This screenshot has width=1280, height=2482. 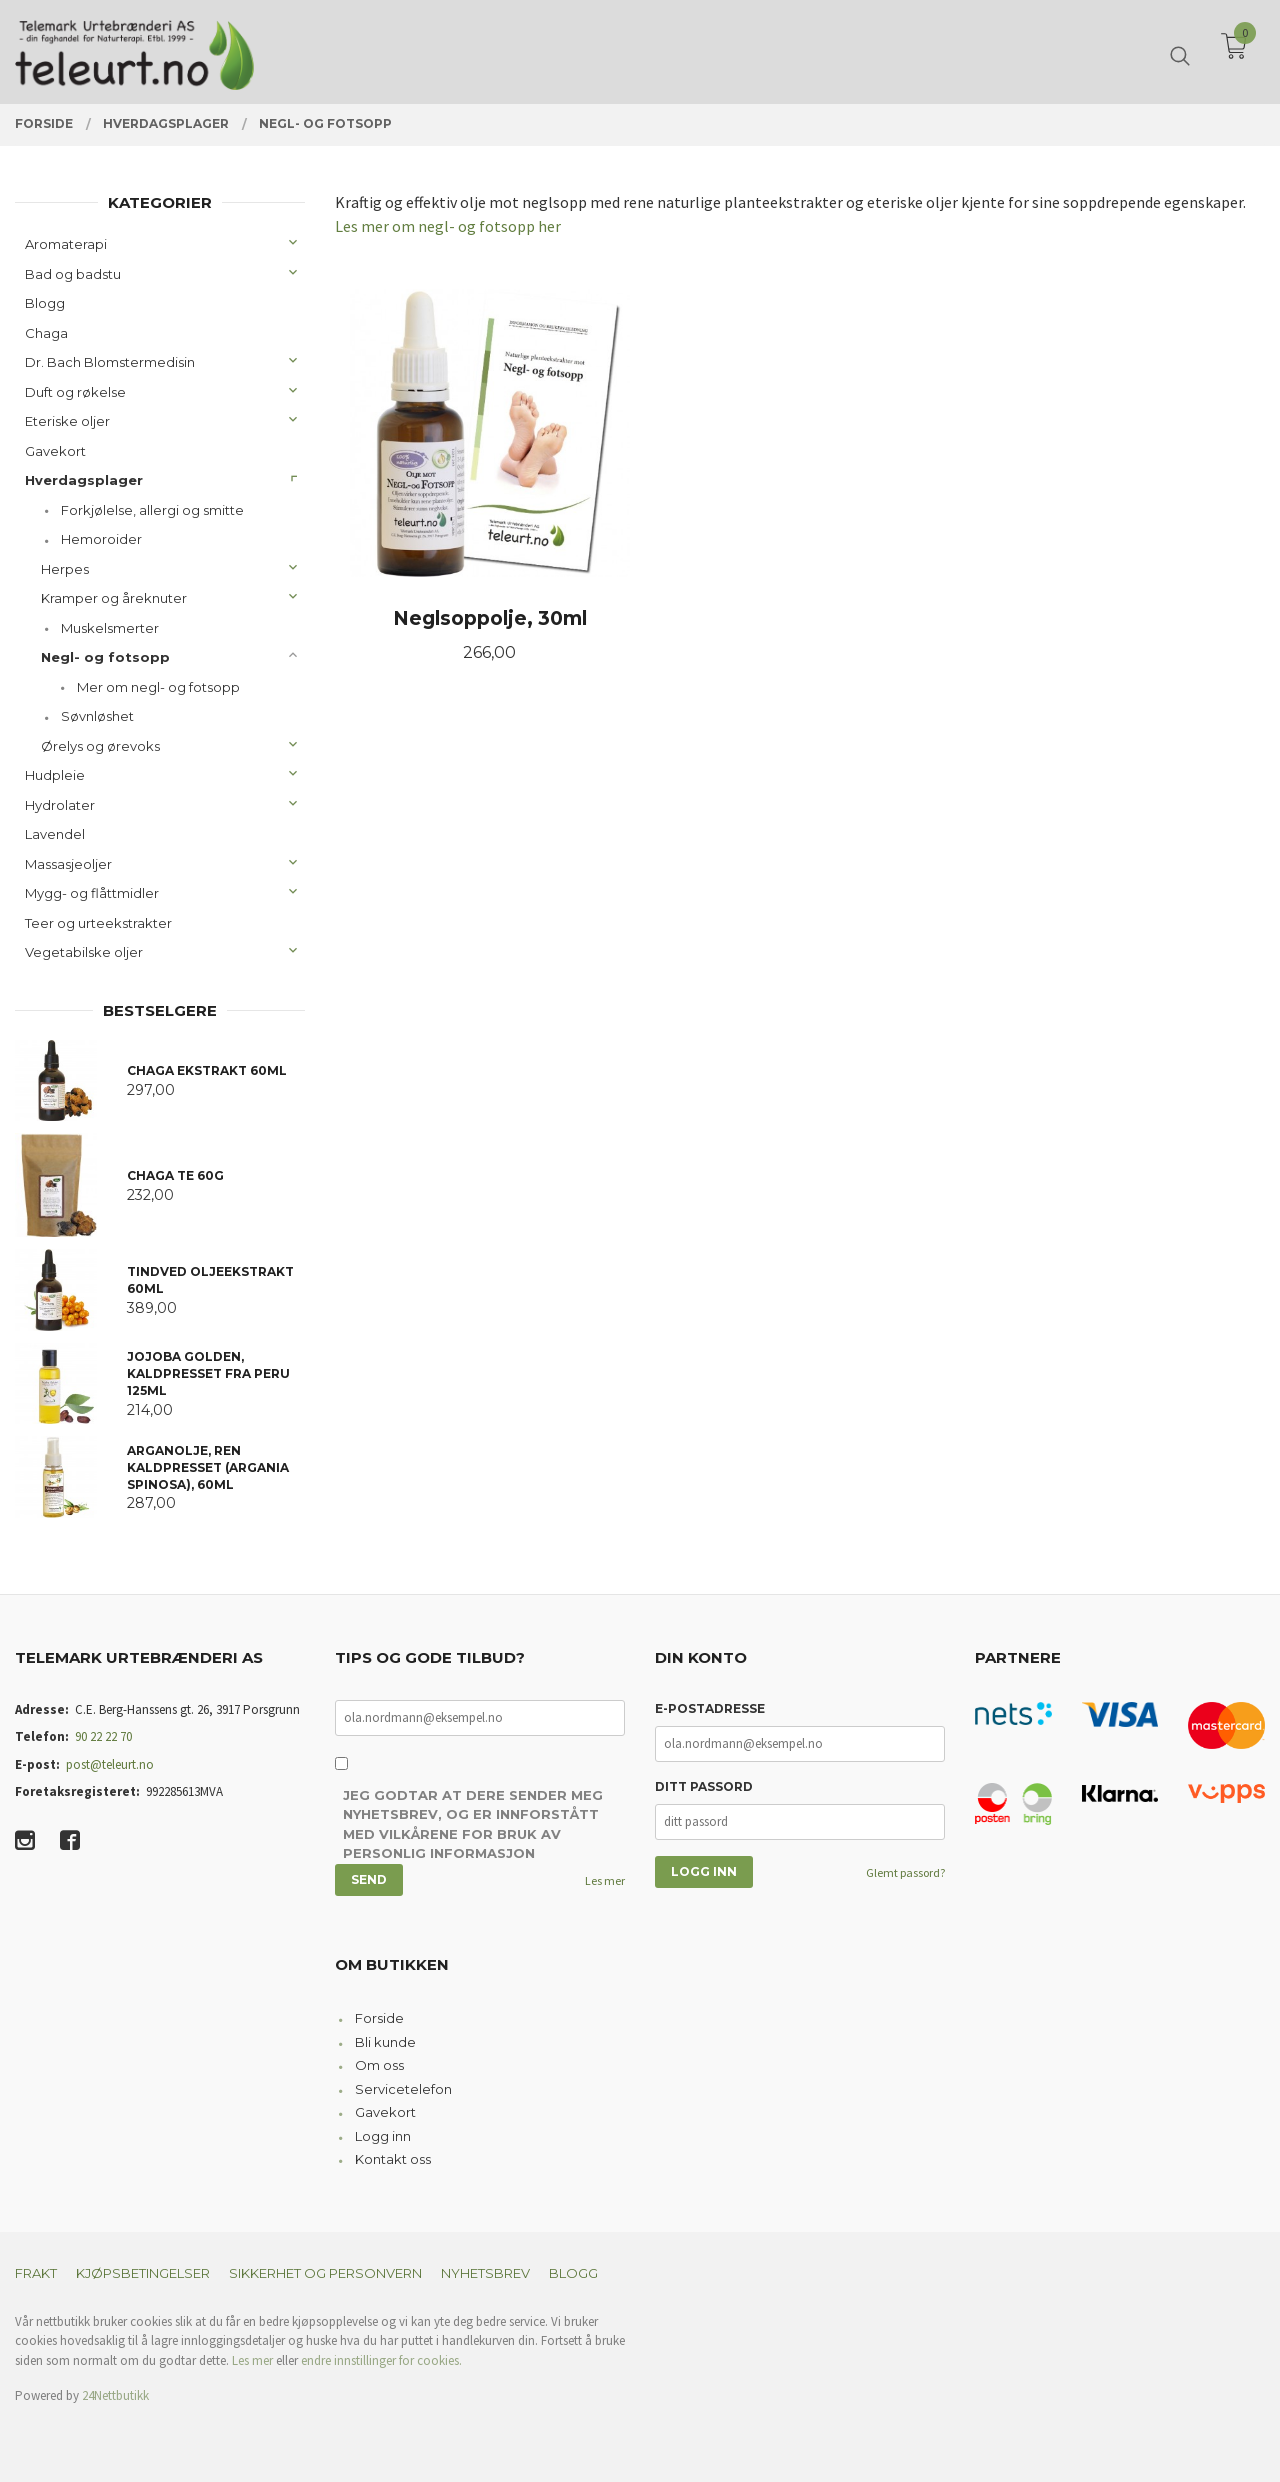 What do you see at coordinates (485, 2273) in the screenshot?
I see `Nyhetsbrev` at bounding box center [485, 2273].